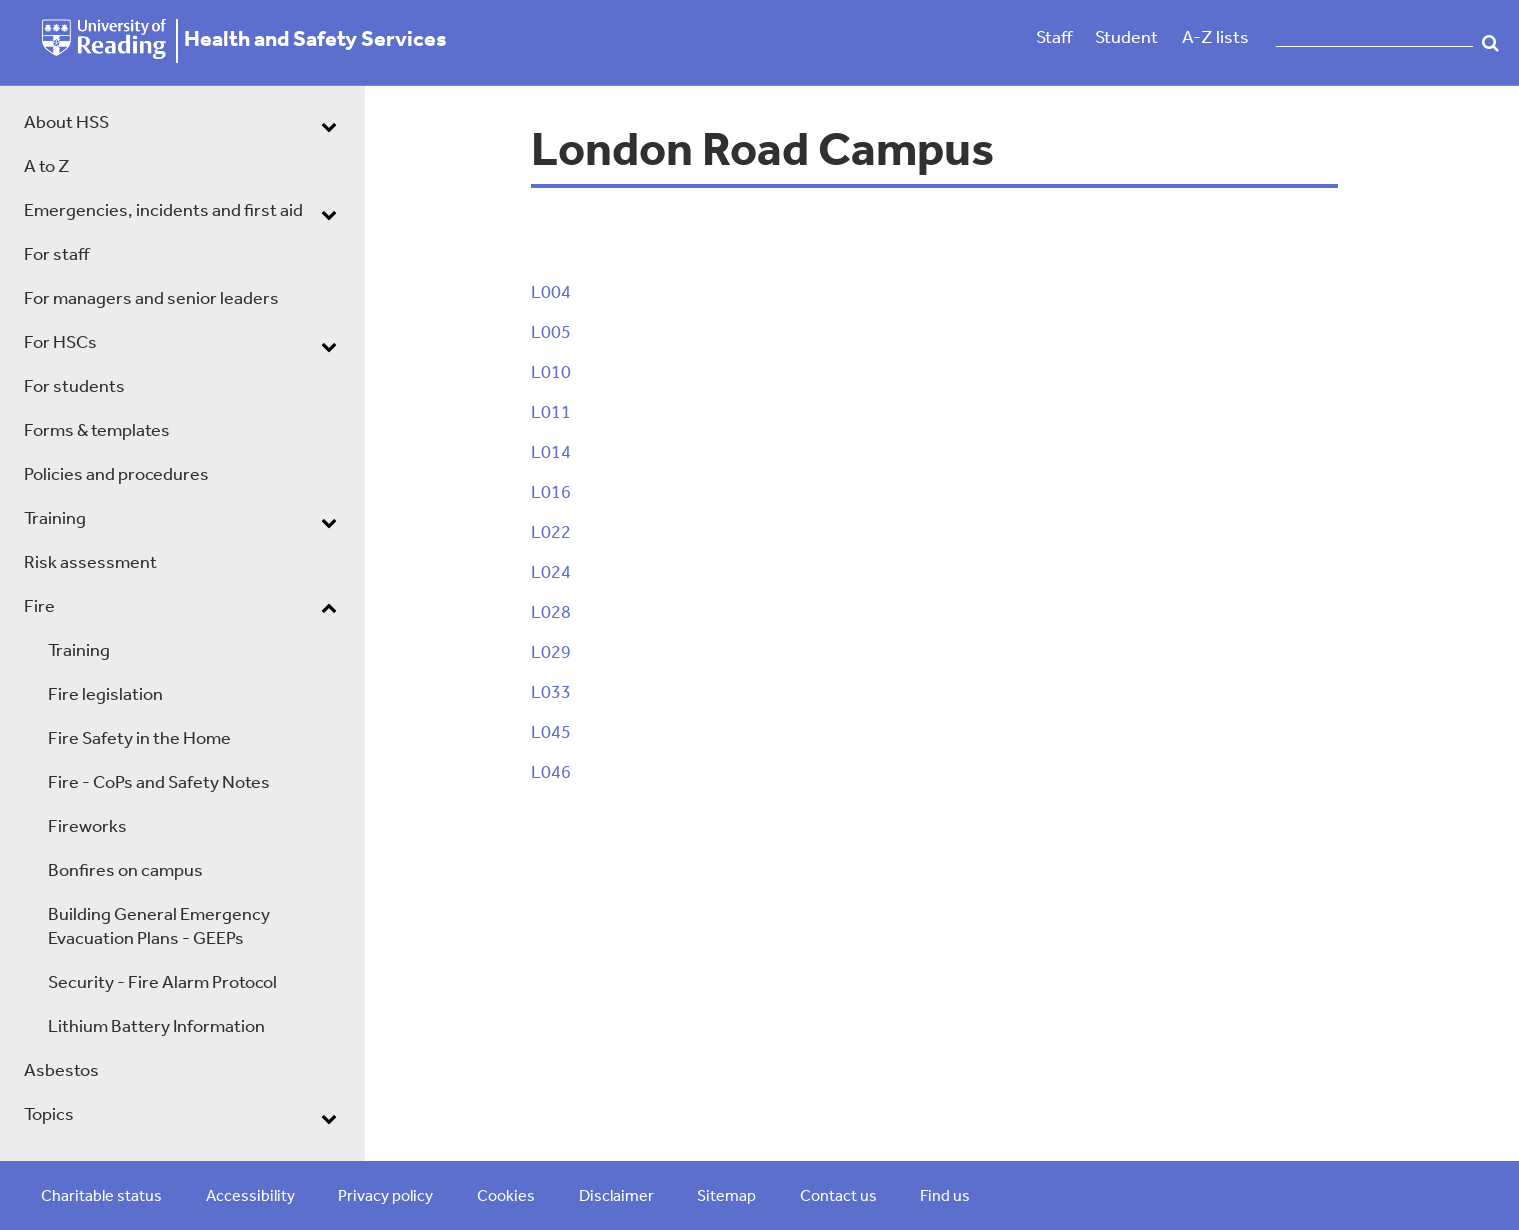 This screenshot has height=1230, width=1519. I want to click on A-Z lists, so click(1215, 38).